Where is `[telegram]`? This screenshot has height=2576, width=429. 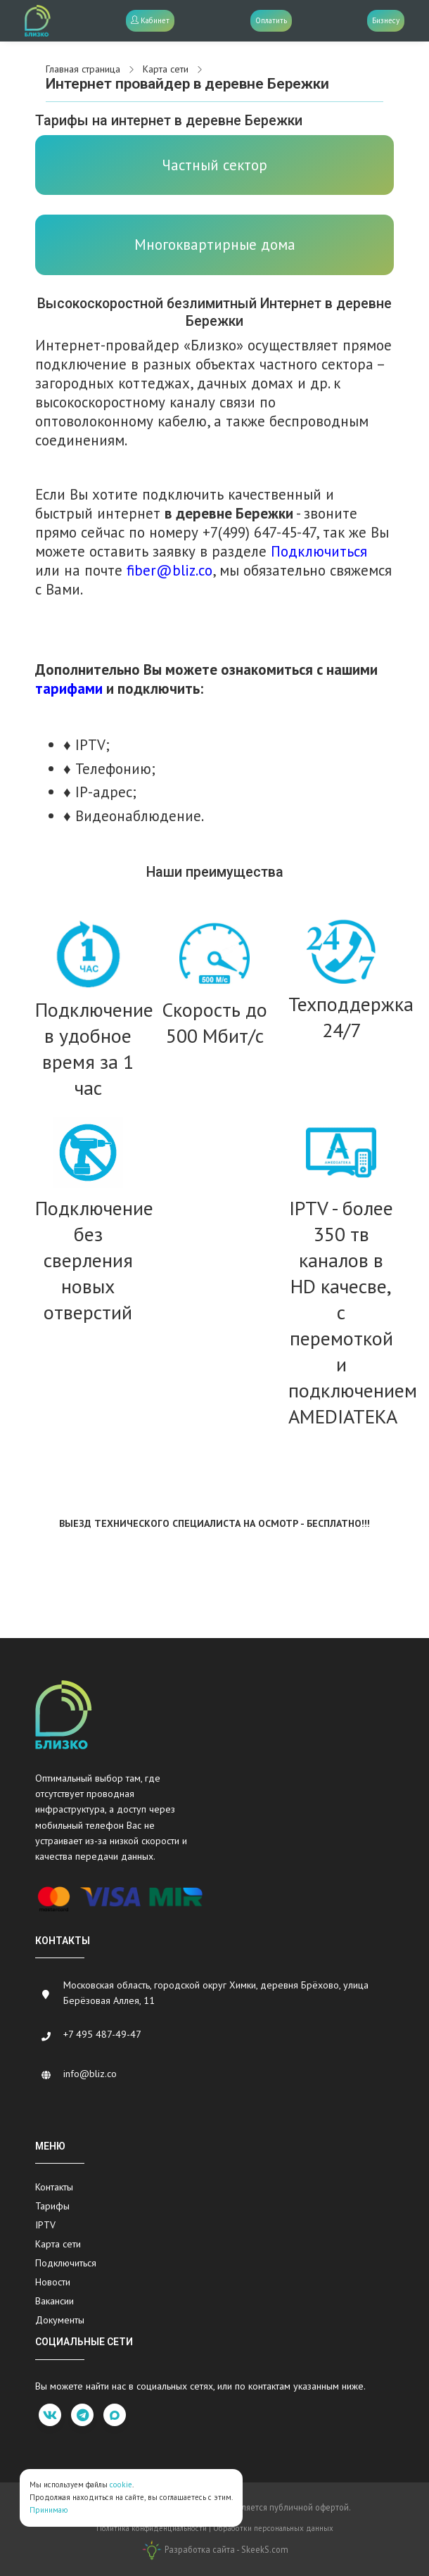
[telegram] is located at coordinates (82, 2415).